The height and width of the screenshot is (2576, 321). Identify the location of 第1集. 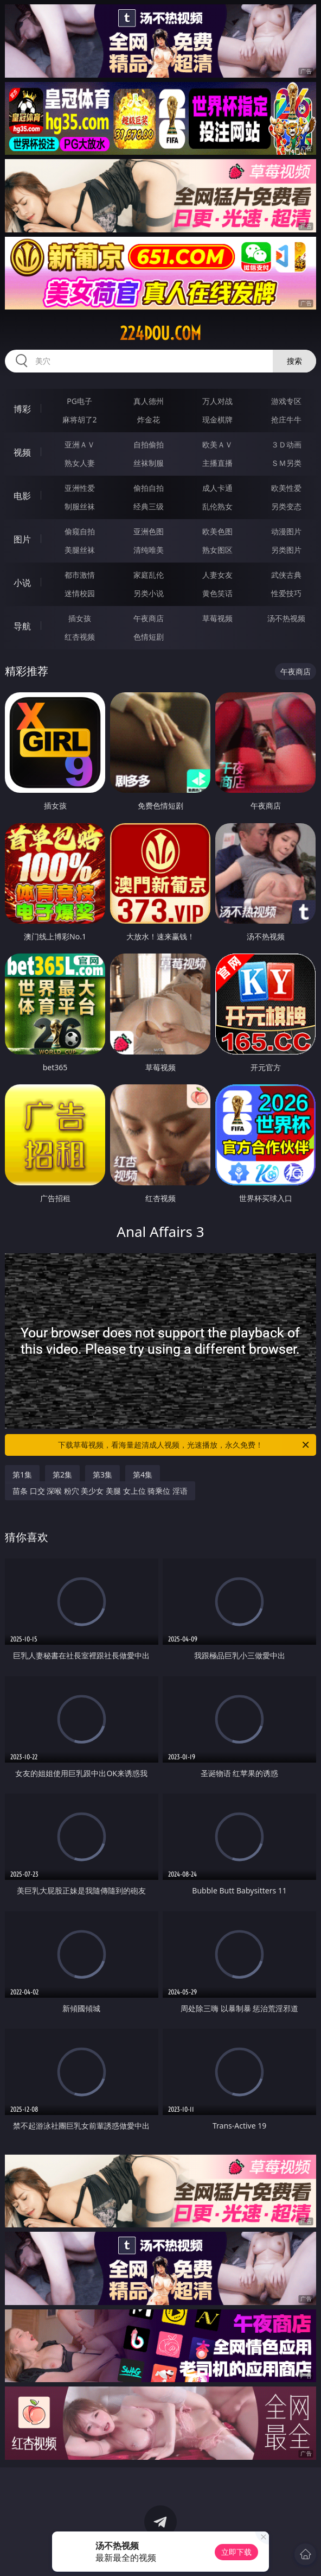
(22, 1474).